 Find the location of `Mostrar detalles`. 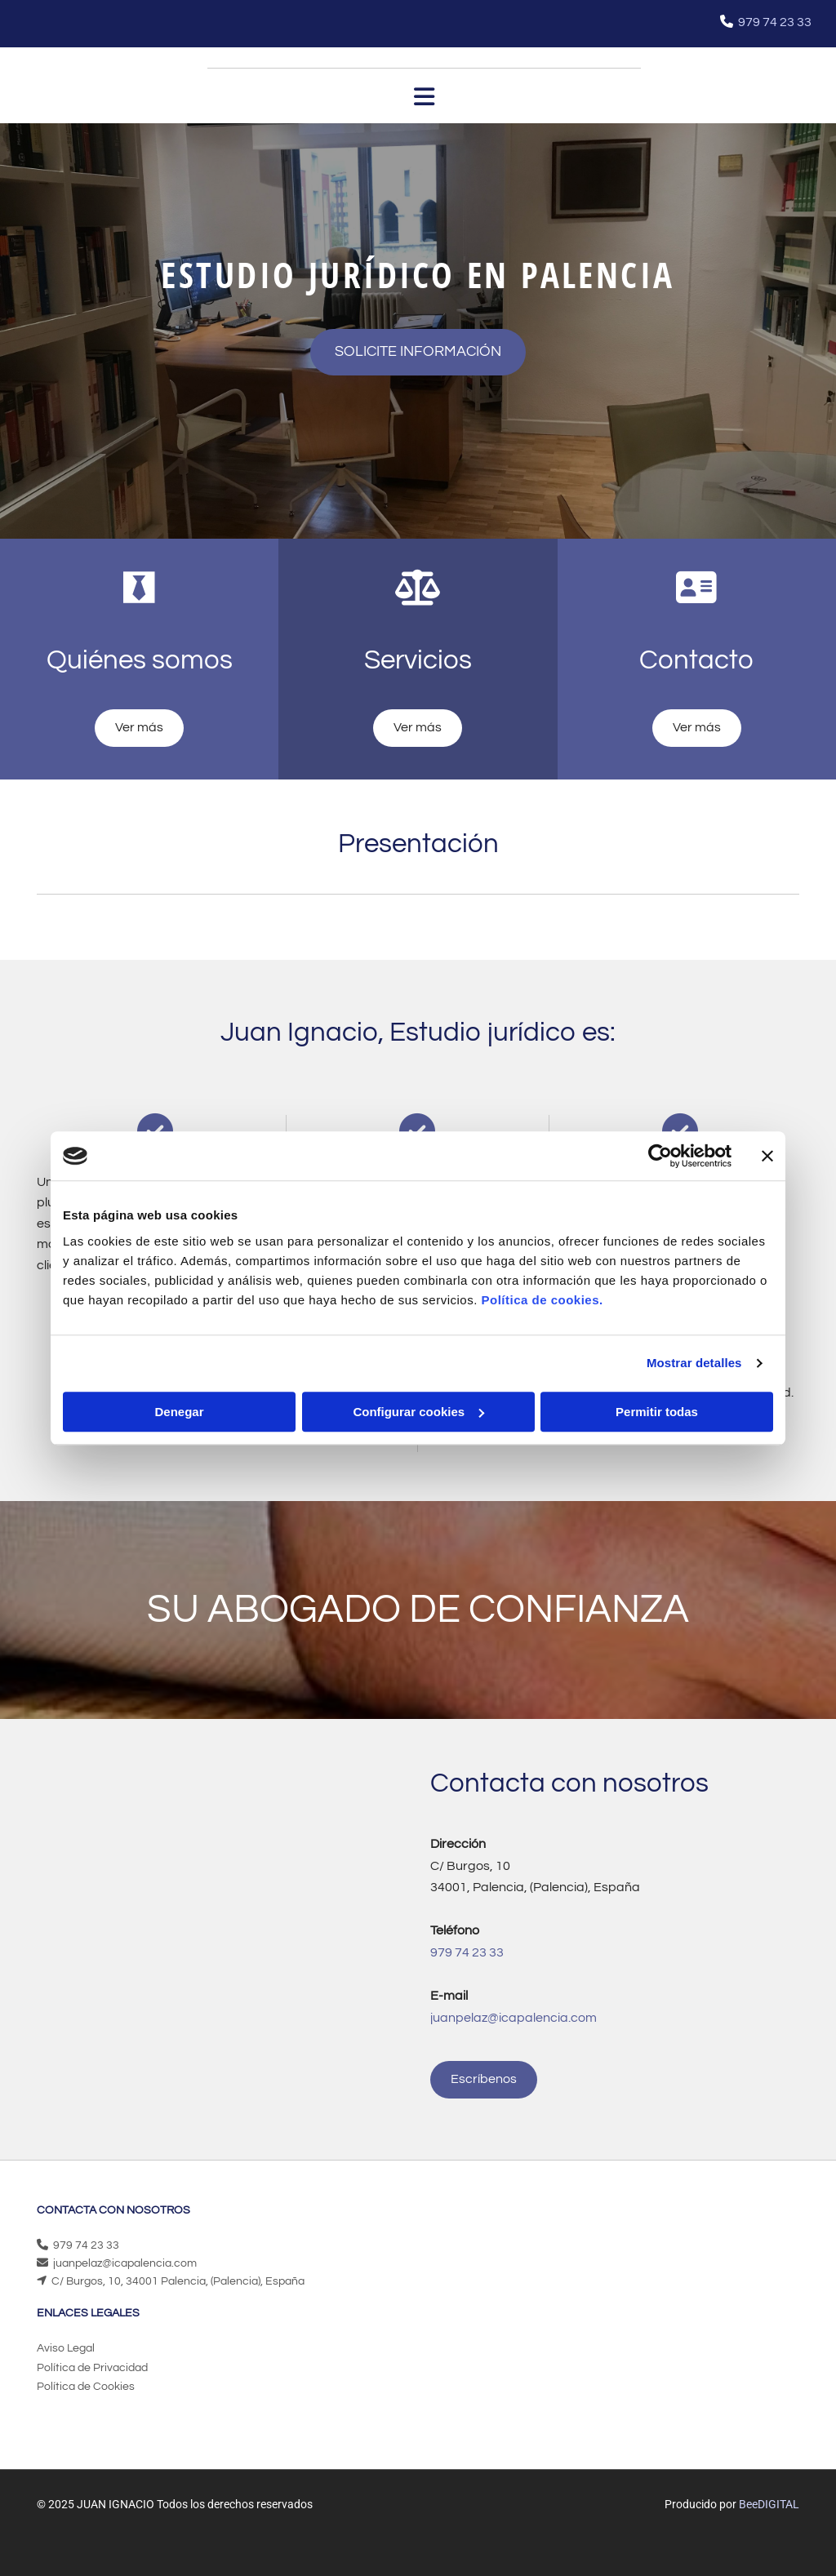

Mostrar detalles is located at coordinates (694, 1363).